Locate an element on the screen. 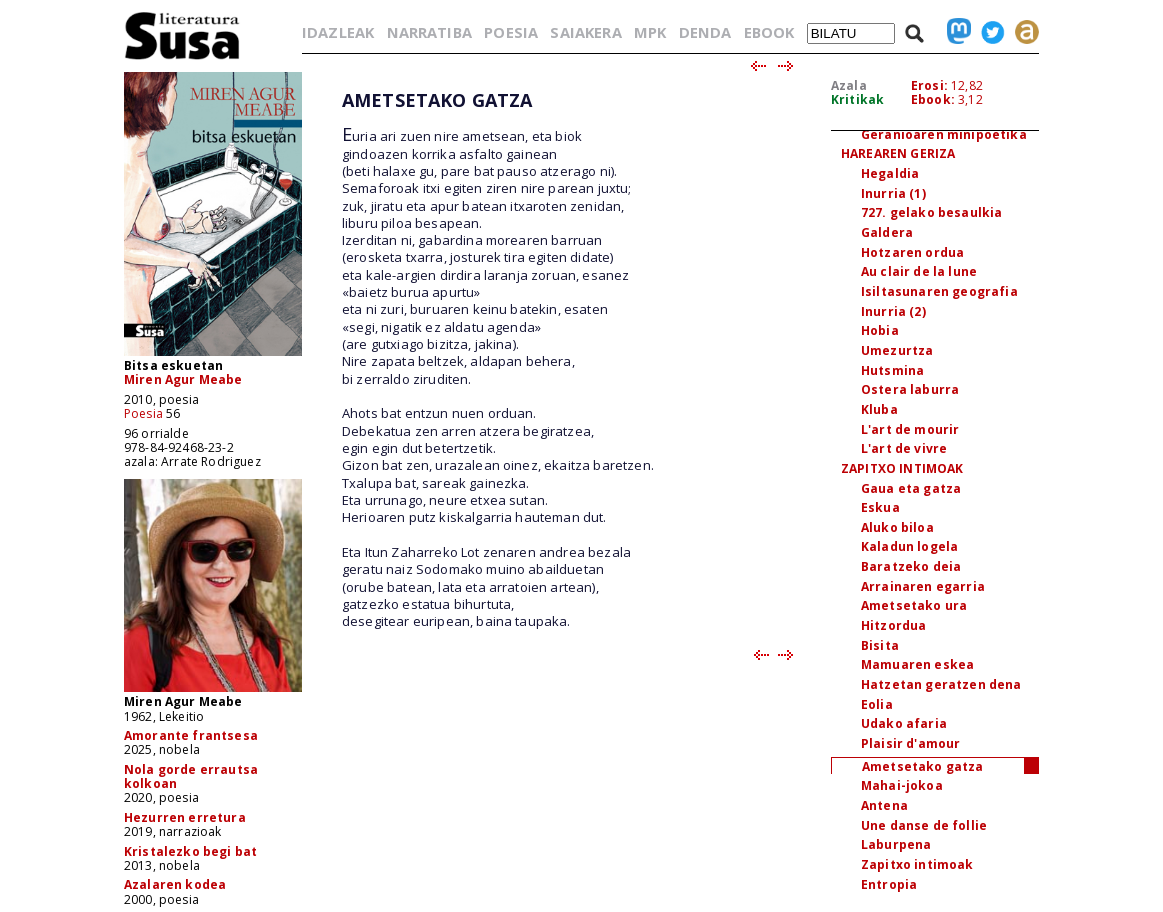 This screenshot has width=1163, height=912. Mahai-jokoa is located at coordinates (902, 785).